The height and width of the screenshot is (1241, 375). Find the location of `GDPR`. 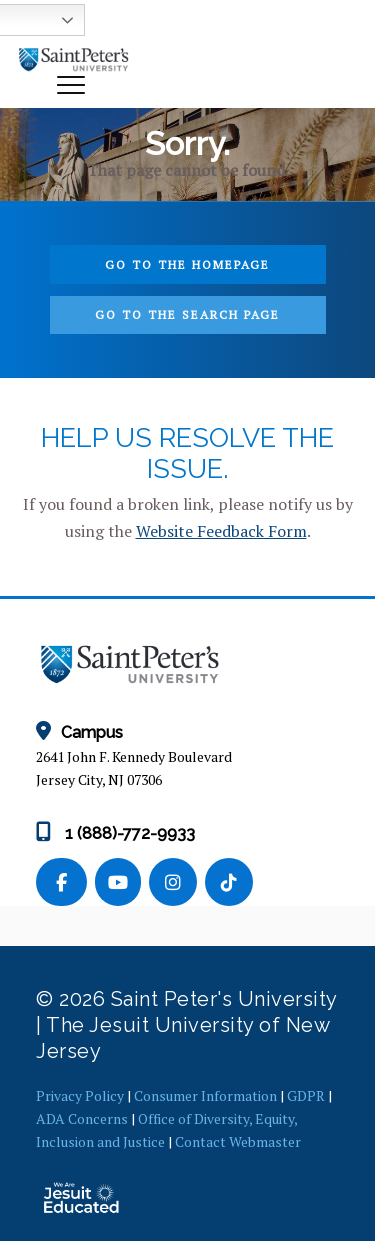

GDPR is located at coordinates (306, 1095).